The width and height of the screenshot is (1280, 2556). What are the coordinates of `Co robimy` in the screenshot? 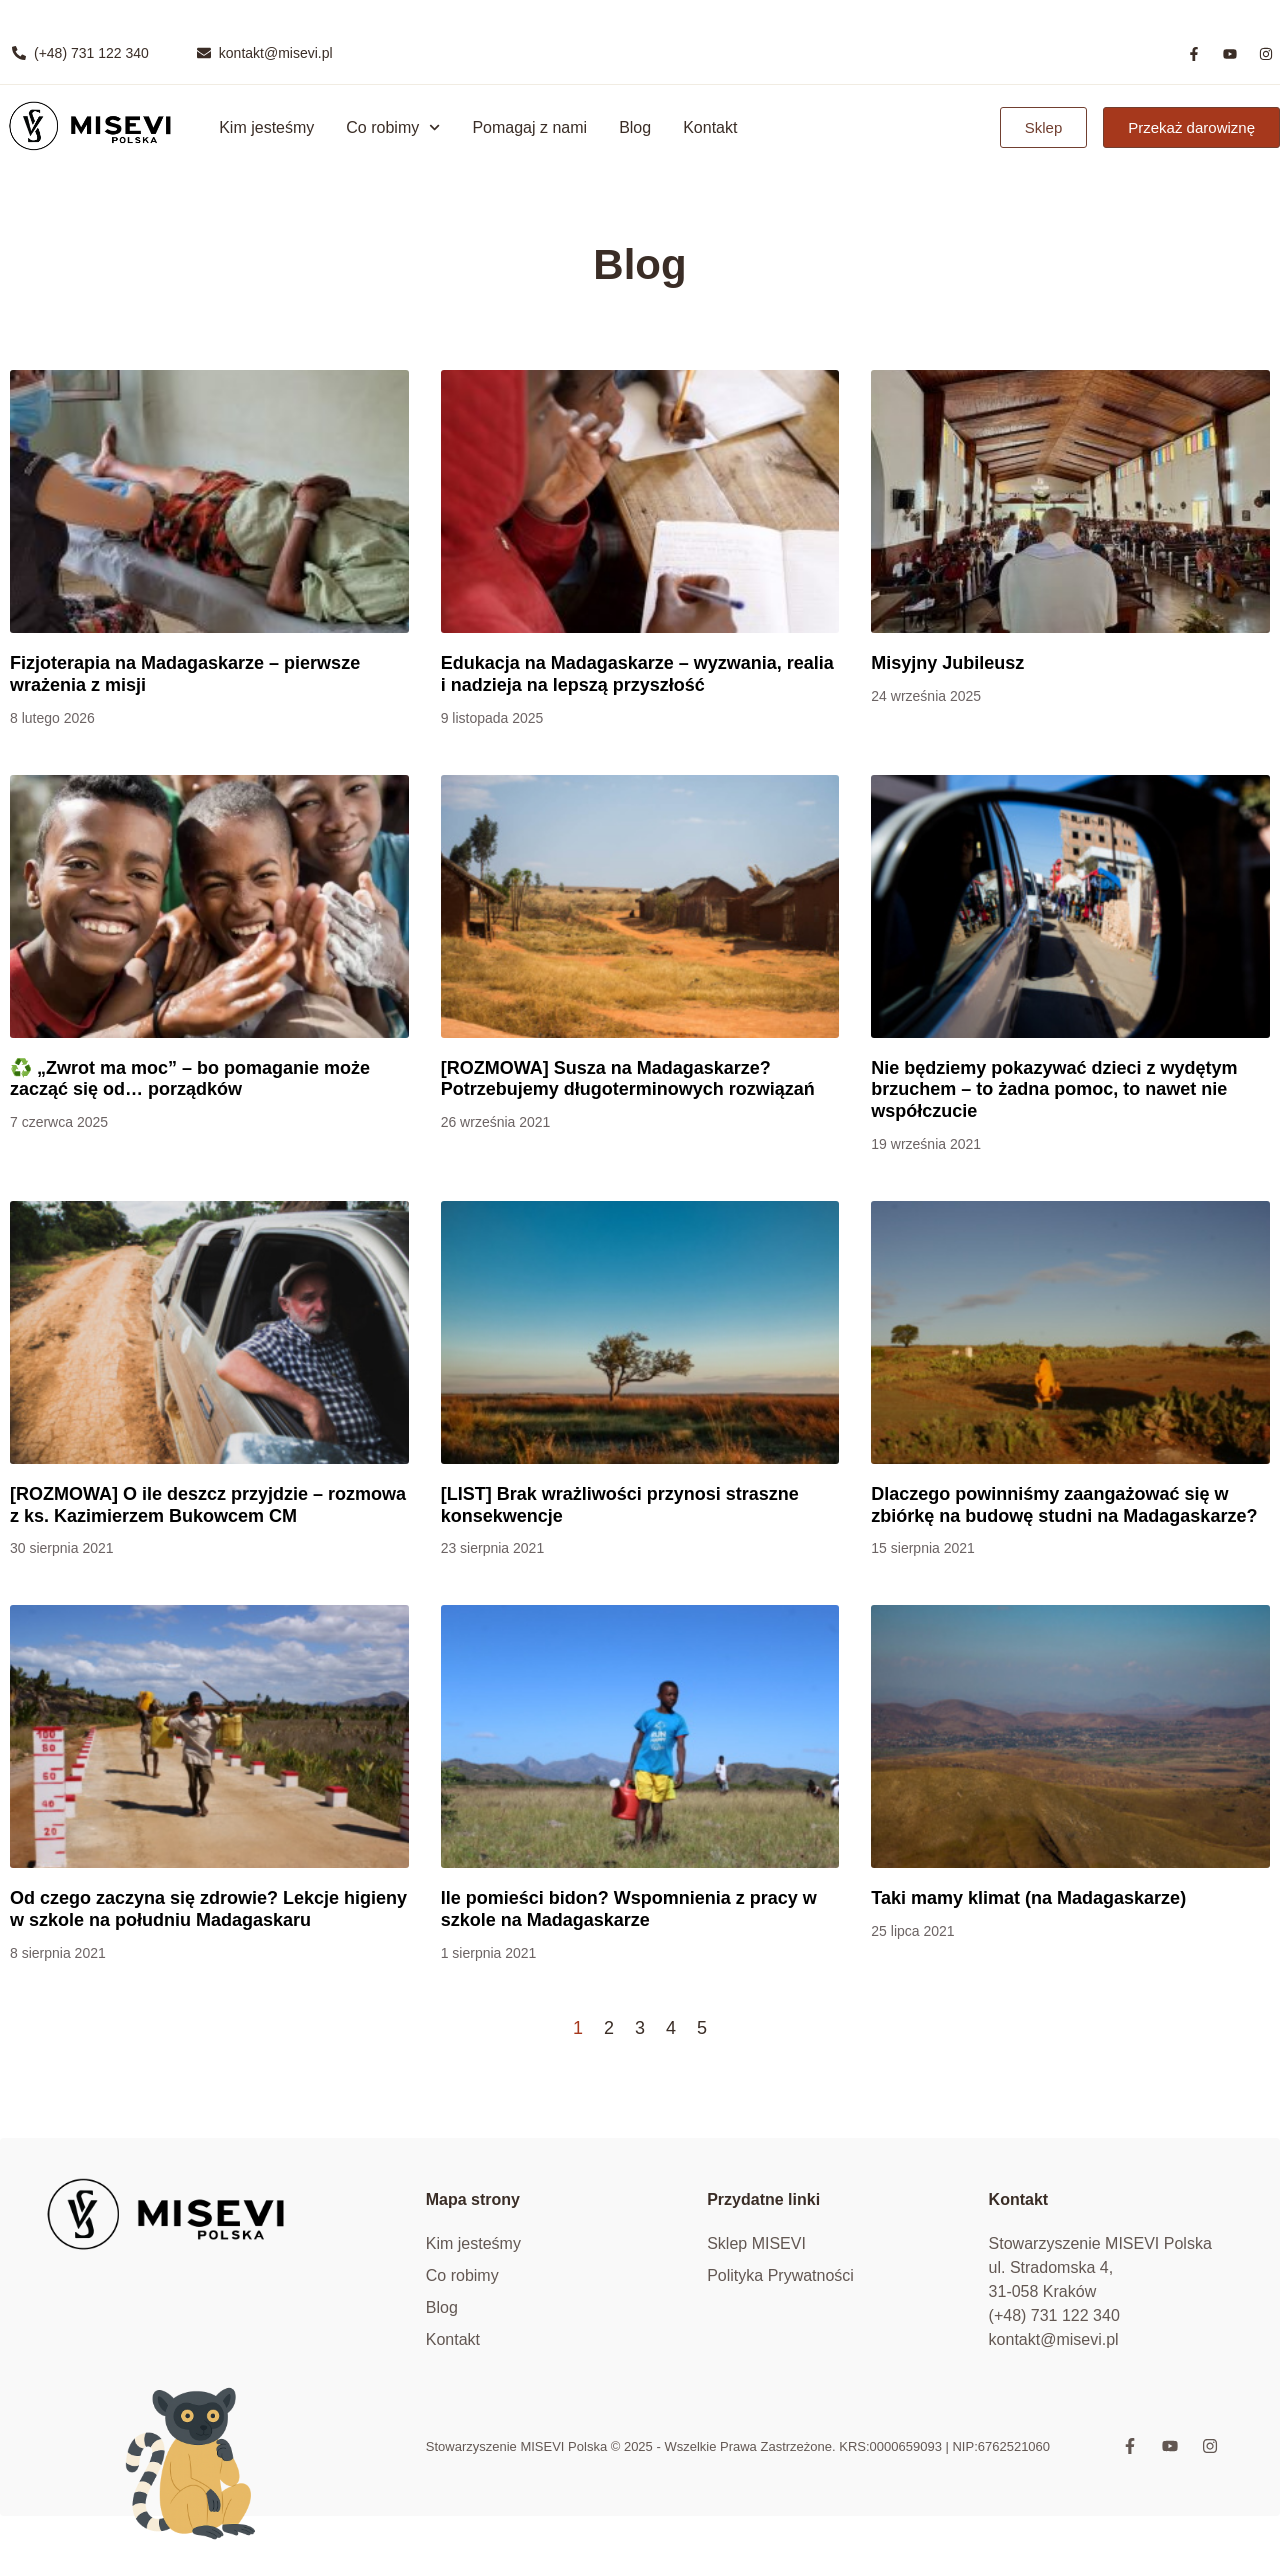 It's located at (393, 127).